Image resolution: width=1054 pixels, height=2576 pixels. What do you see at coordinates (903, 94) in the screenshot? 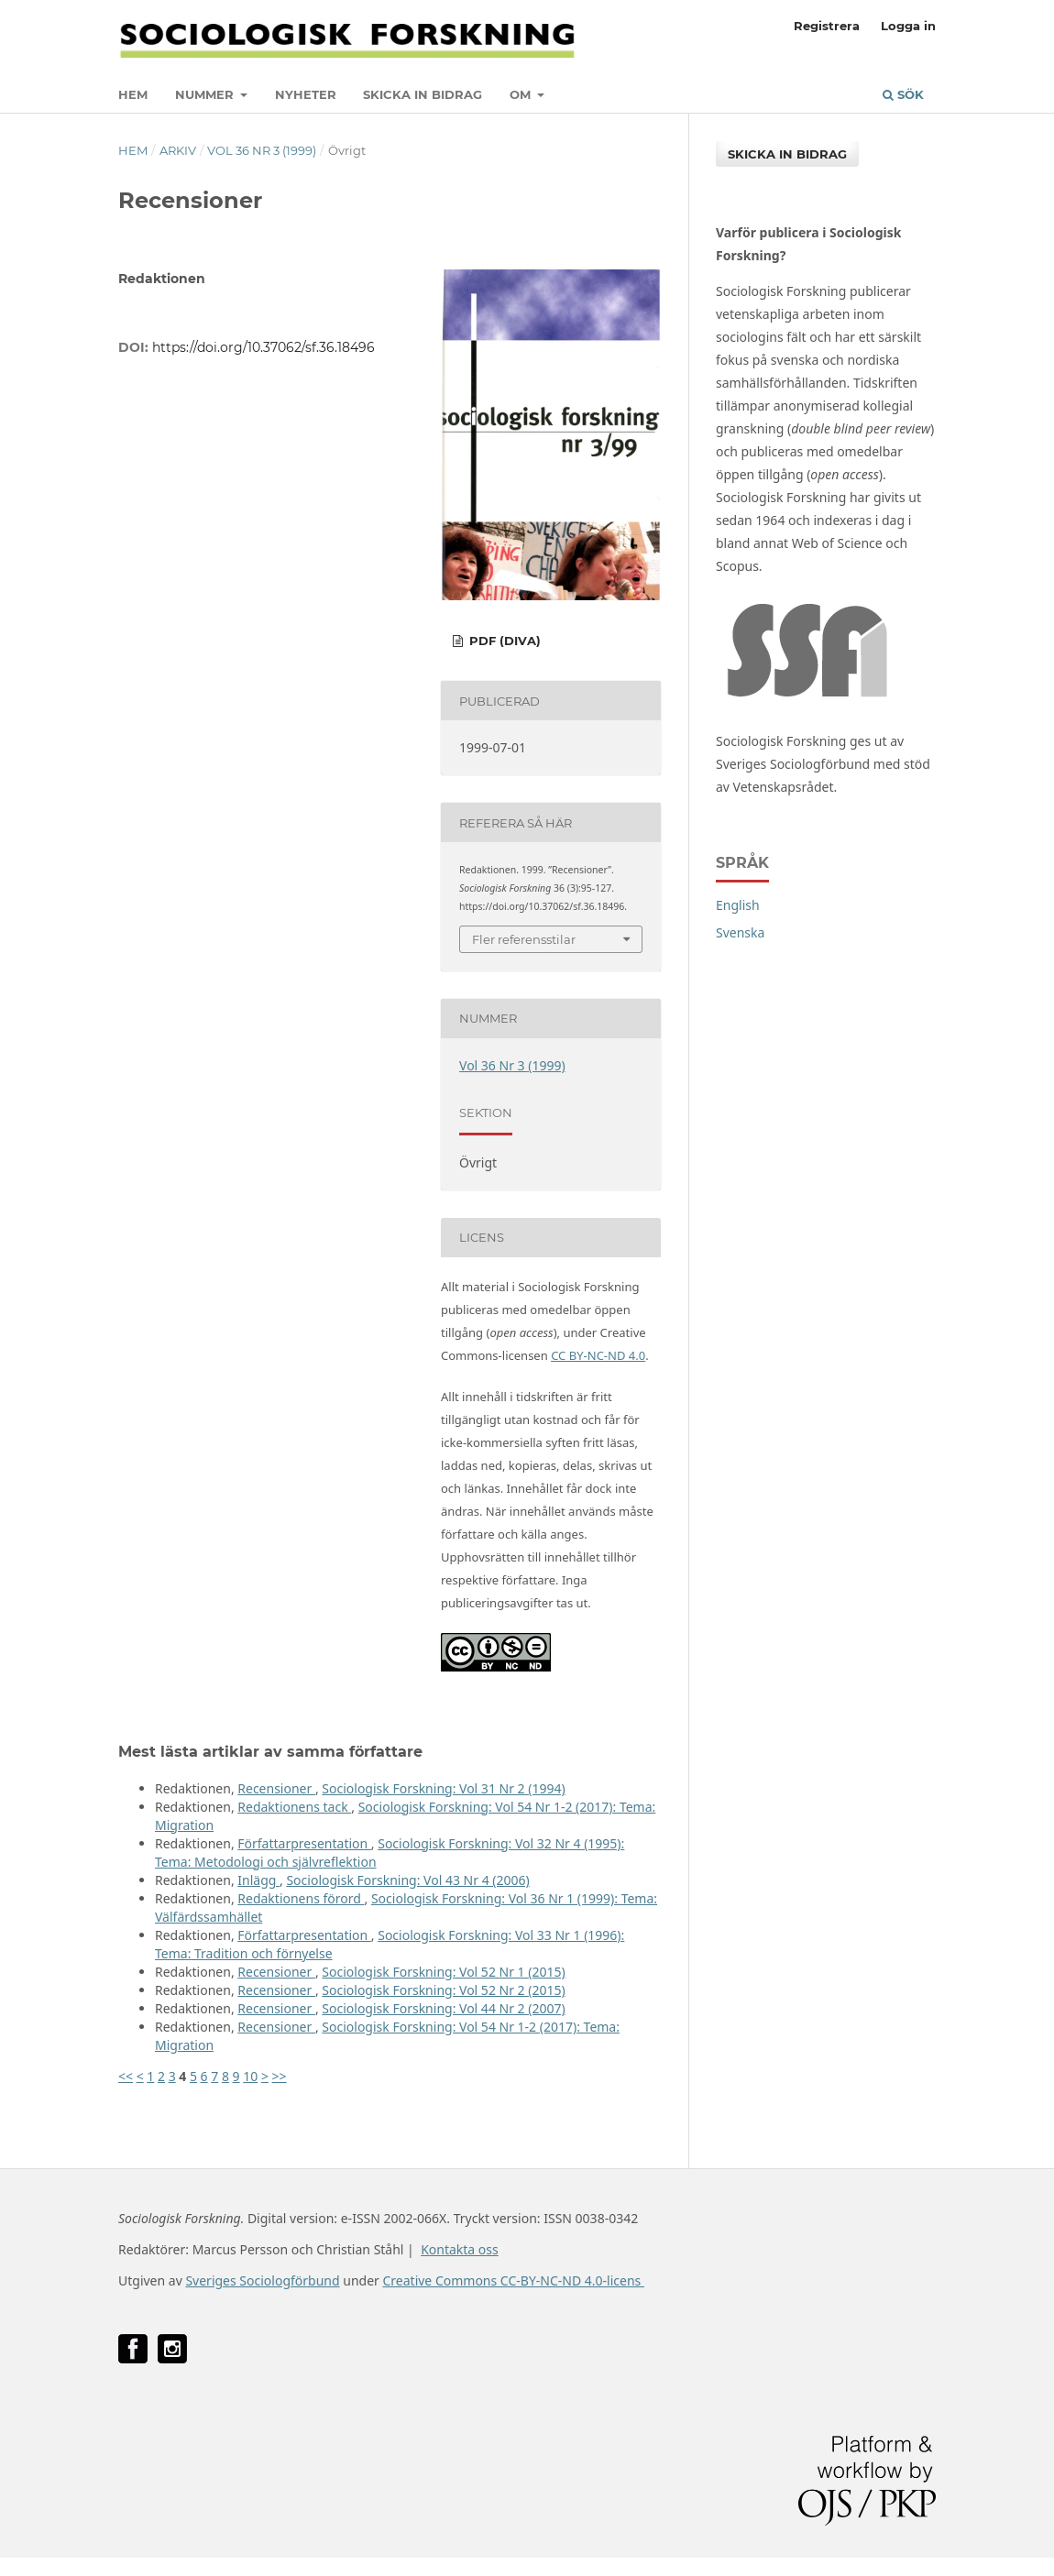
I see `Sök` at bounding box center [903, 94].